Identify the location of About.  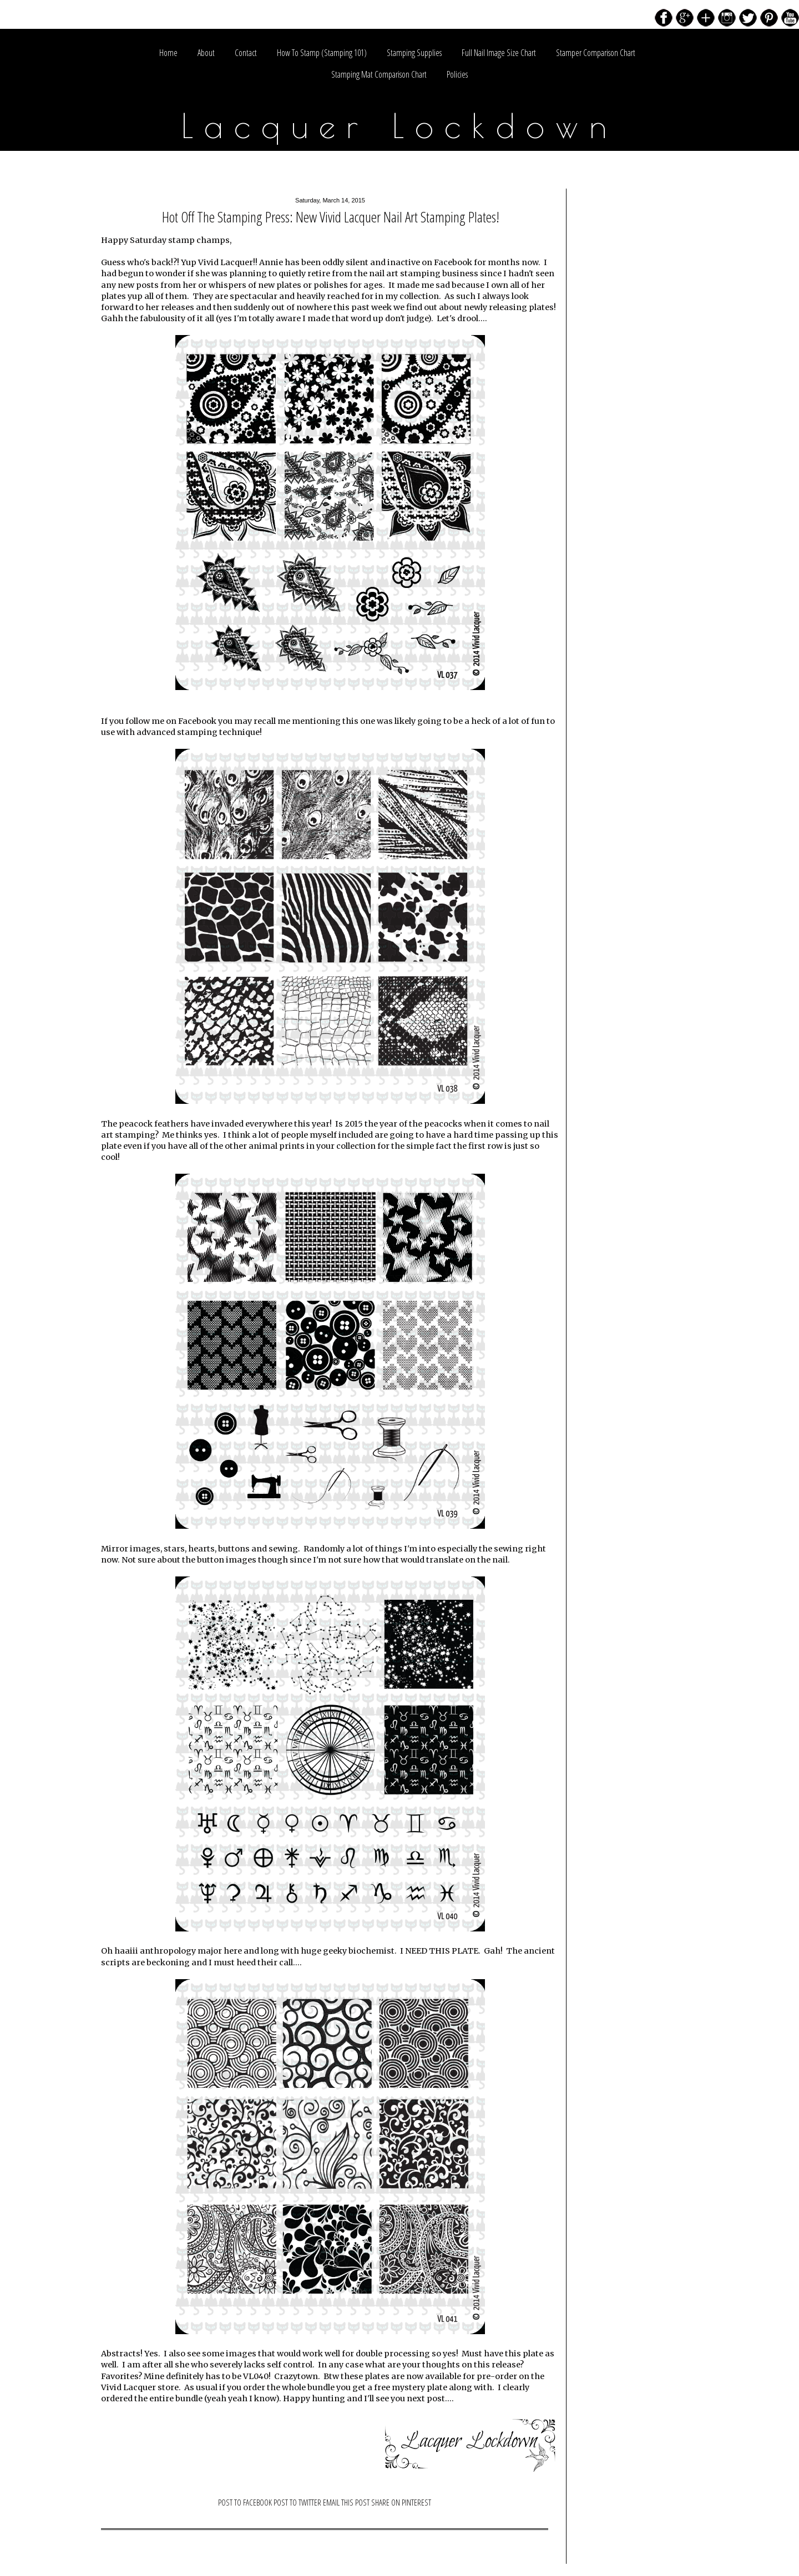
(206, 53).